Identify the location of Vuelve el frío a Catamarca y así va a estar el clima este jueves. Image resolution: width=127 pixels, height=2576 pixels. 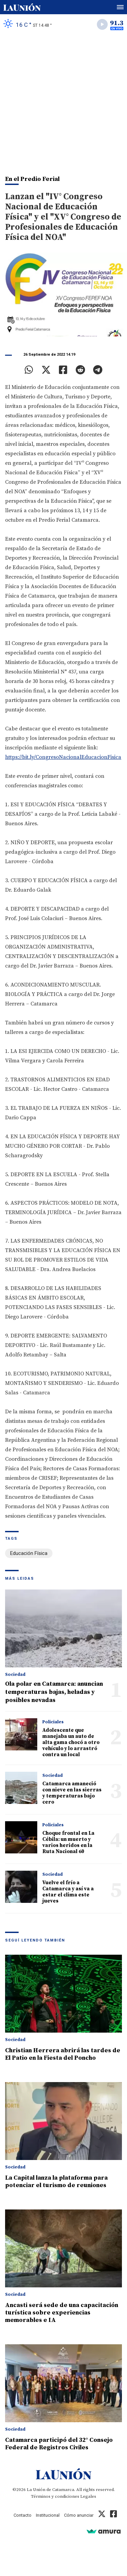
(68, 1891).